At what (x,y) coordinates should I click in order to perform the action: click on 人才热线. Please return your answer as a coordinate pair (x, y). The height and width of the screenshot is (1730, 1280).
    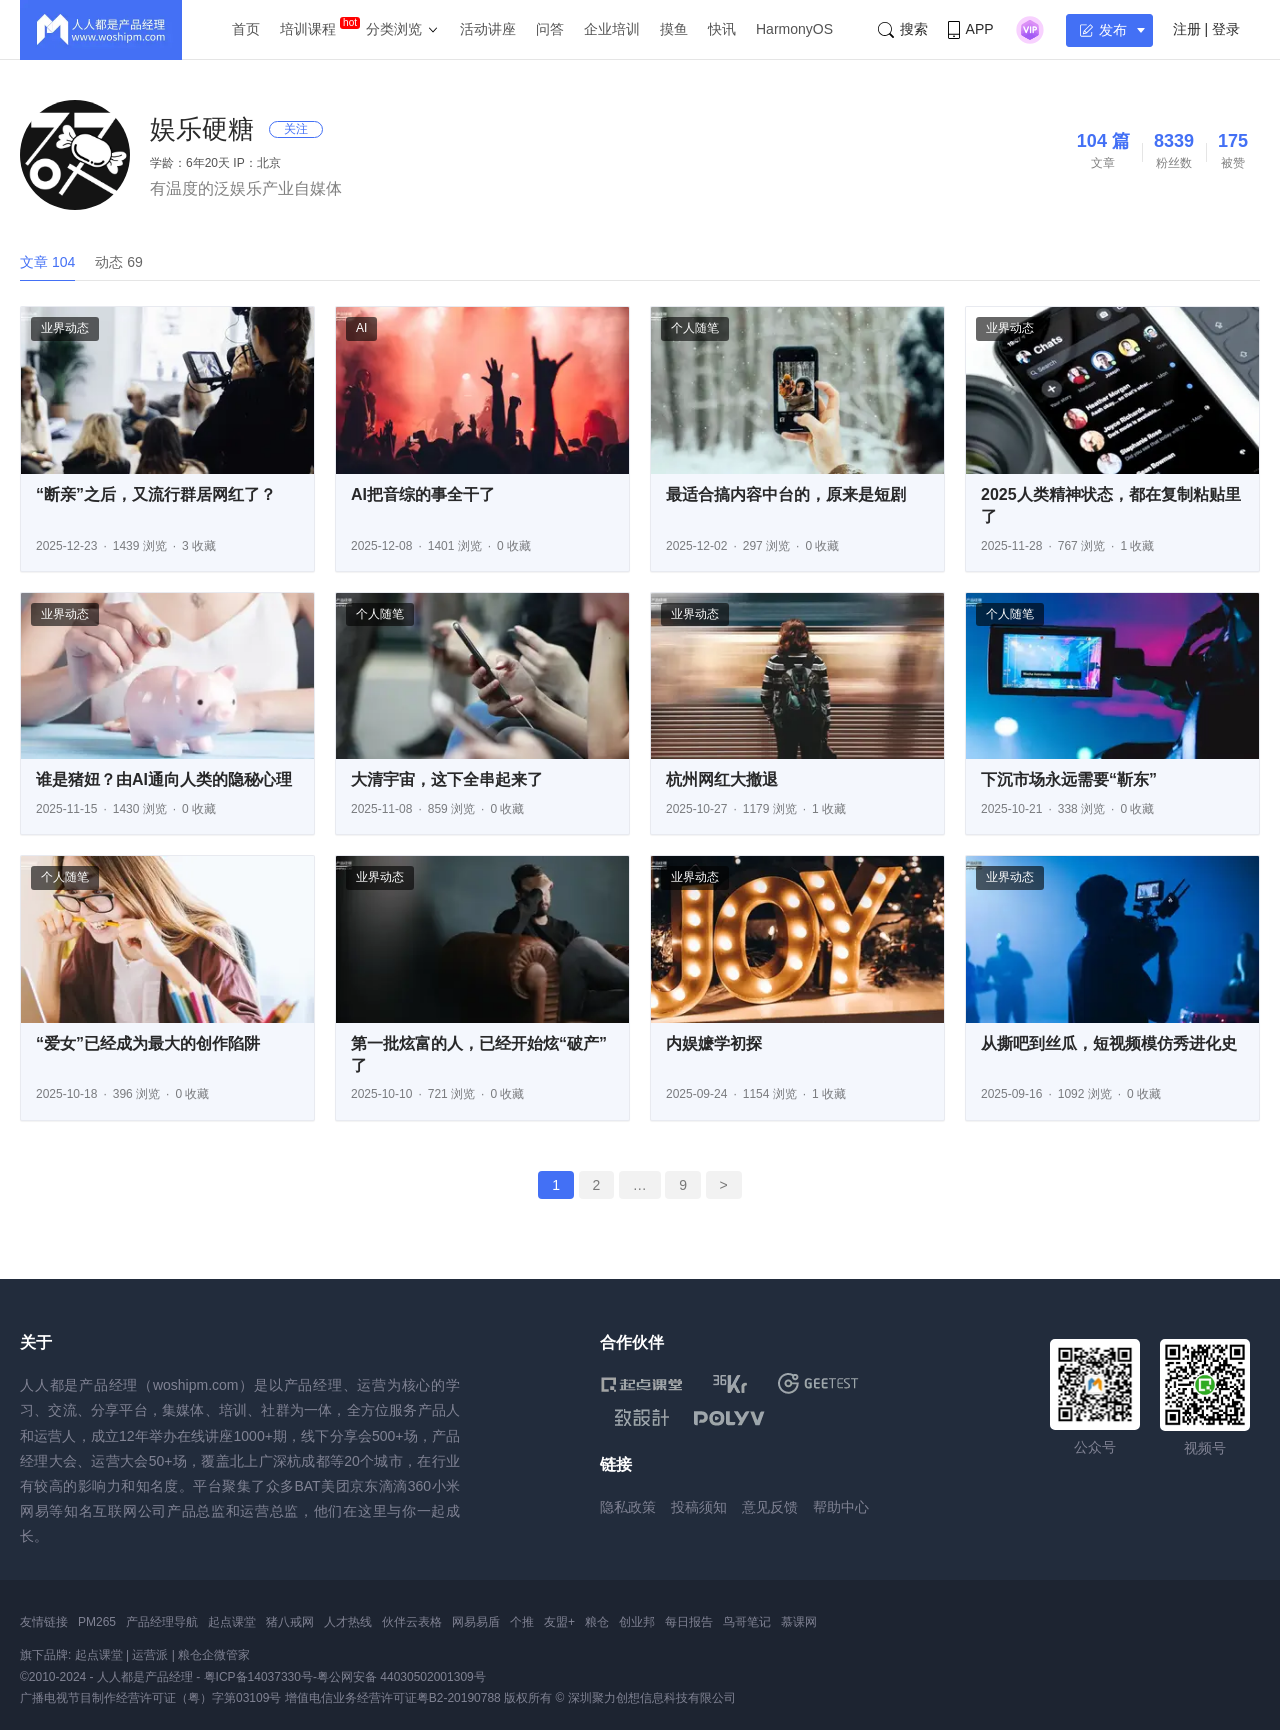
    Looking at the image, I should click on (348, 1622).